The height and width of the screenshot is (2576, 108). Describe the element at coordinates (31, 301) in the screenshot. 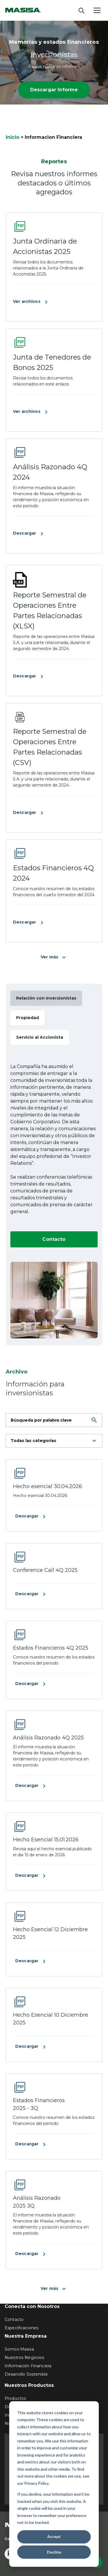

I see `Ver archivos` at that location.